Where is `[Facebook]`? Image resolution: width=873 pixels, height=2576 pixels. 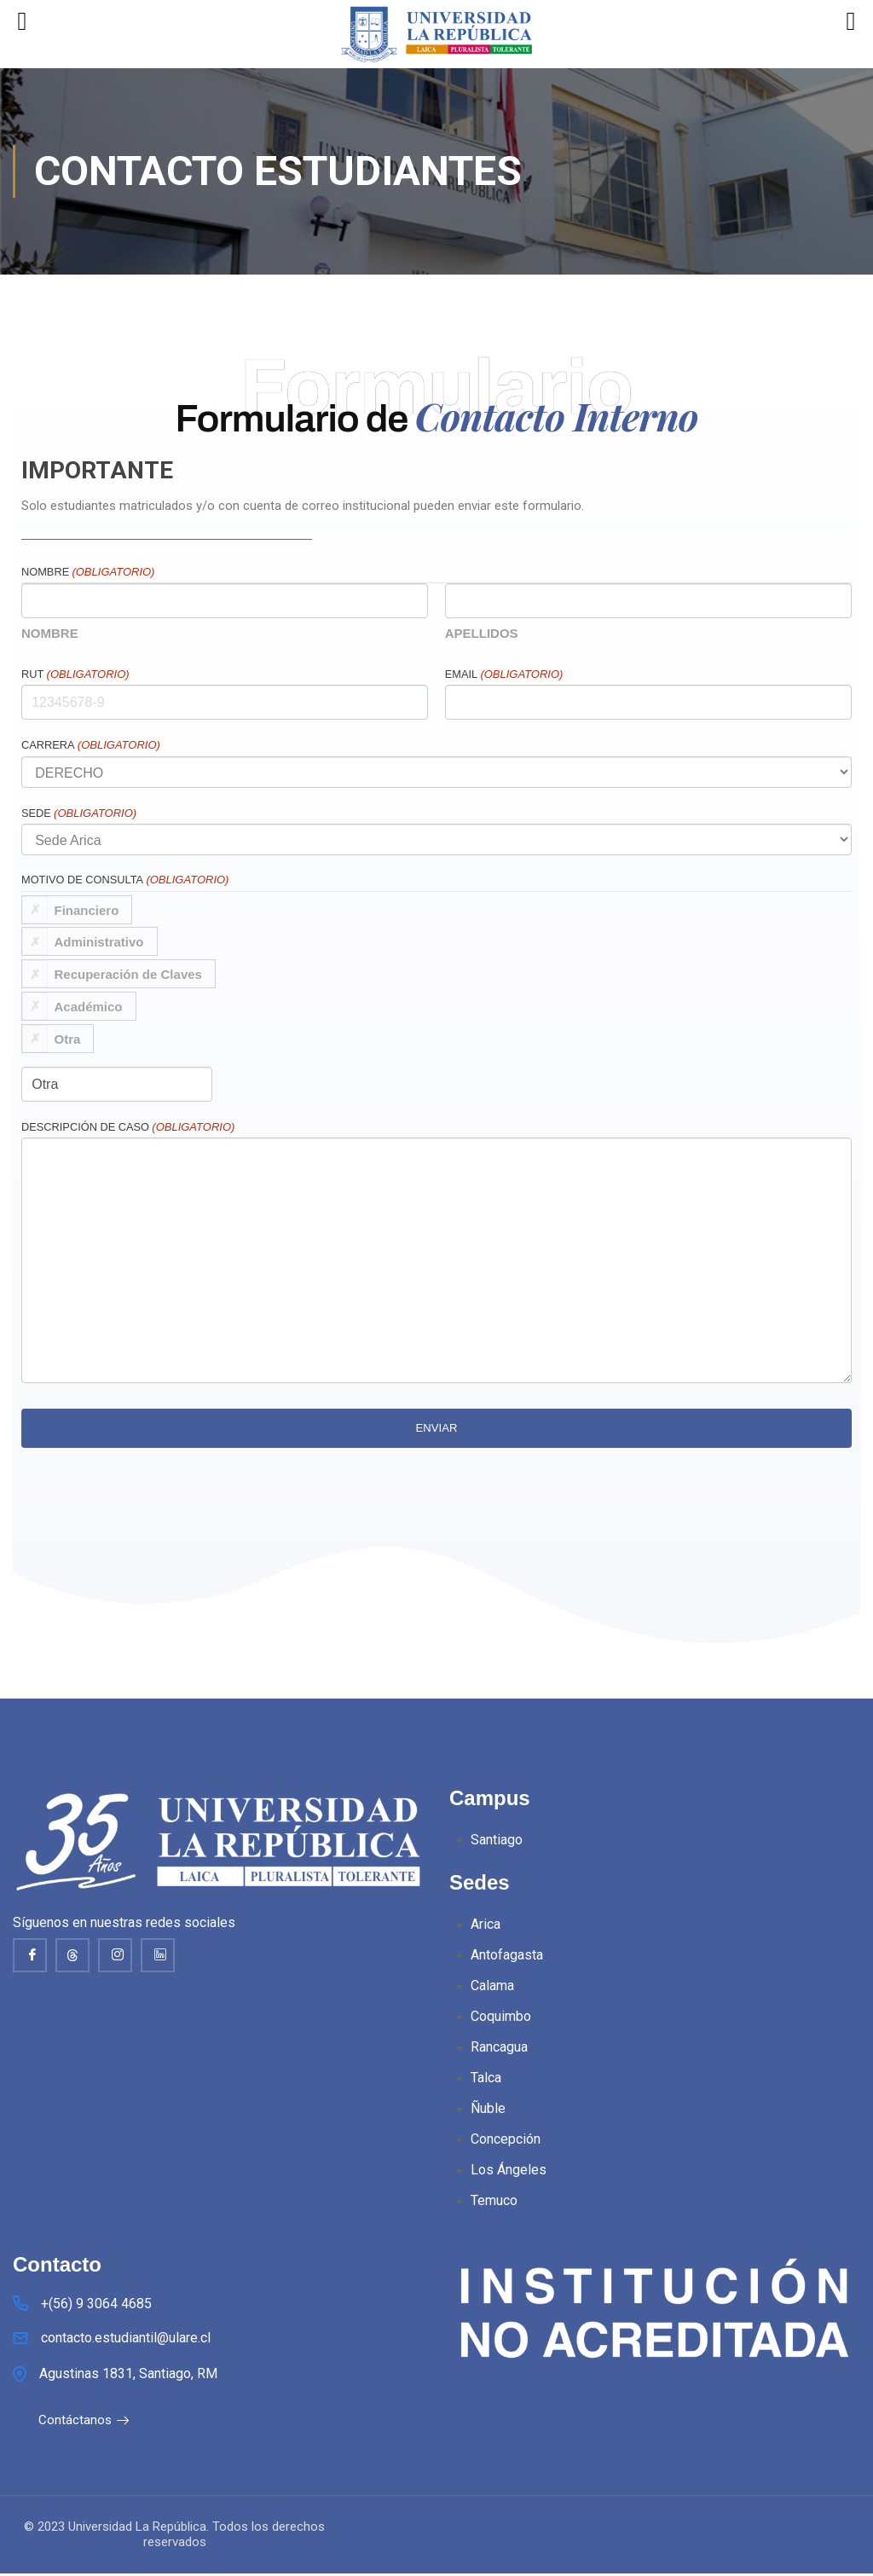 [Facebook] is located at coordinates (30, 1955).